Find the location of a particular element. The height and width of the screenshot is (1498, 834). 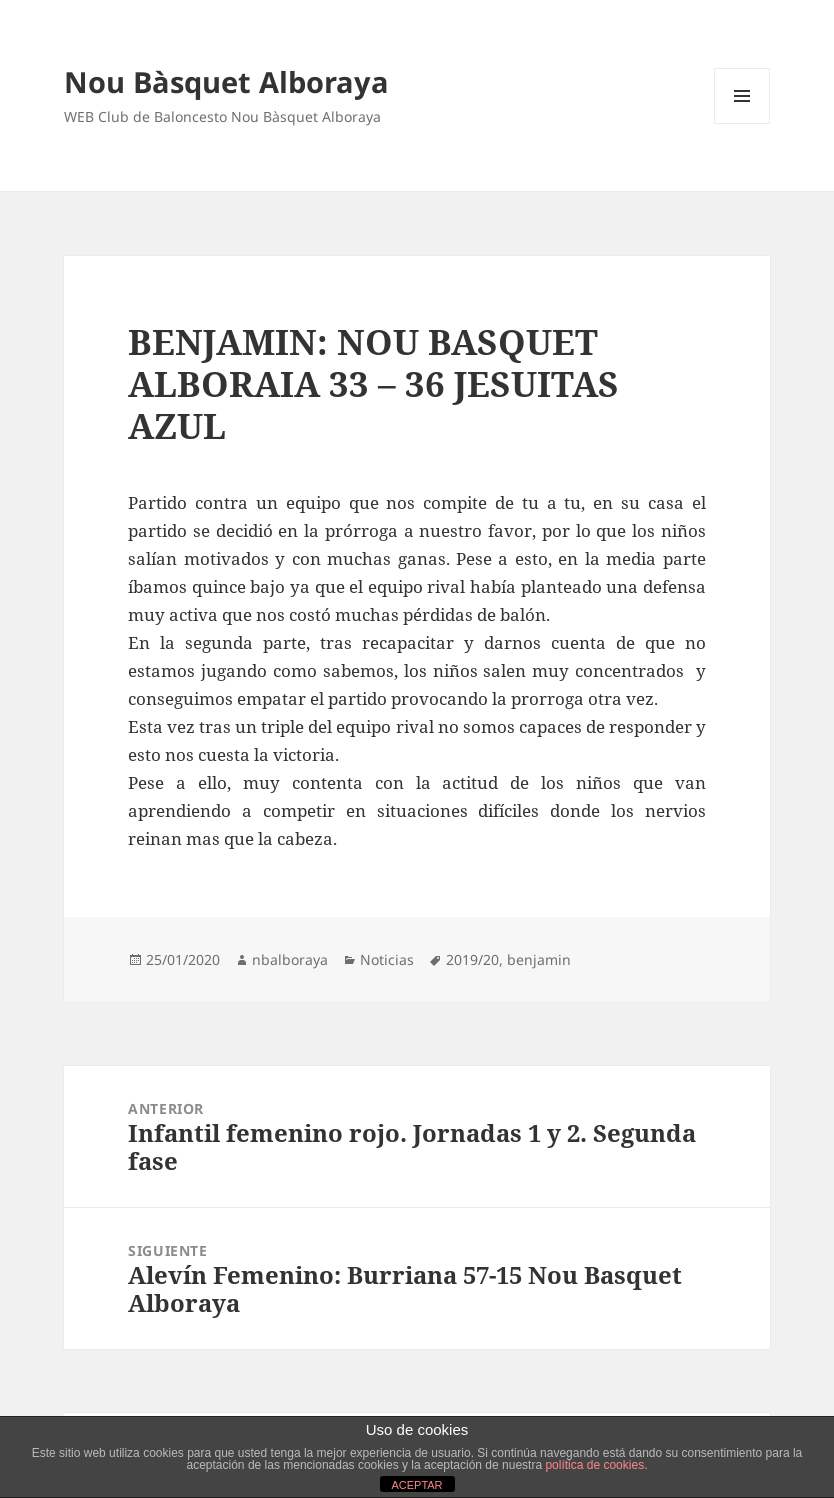

Nou Bàsquet Alboraya is located at coordinates (226, 81).